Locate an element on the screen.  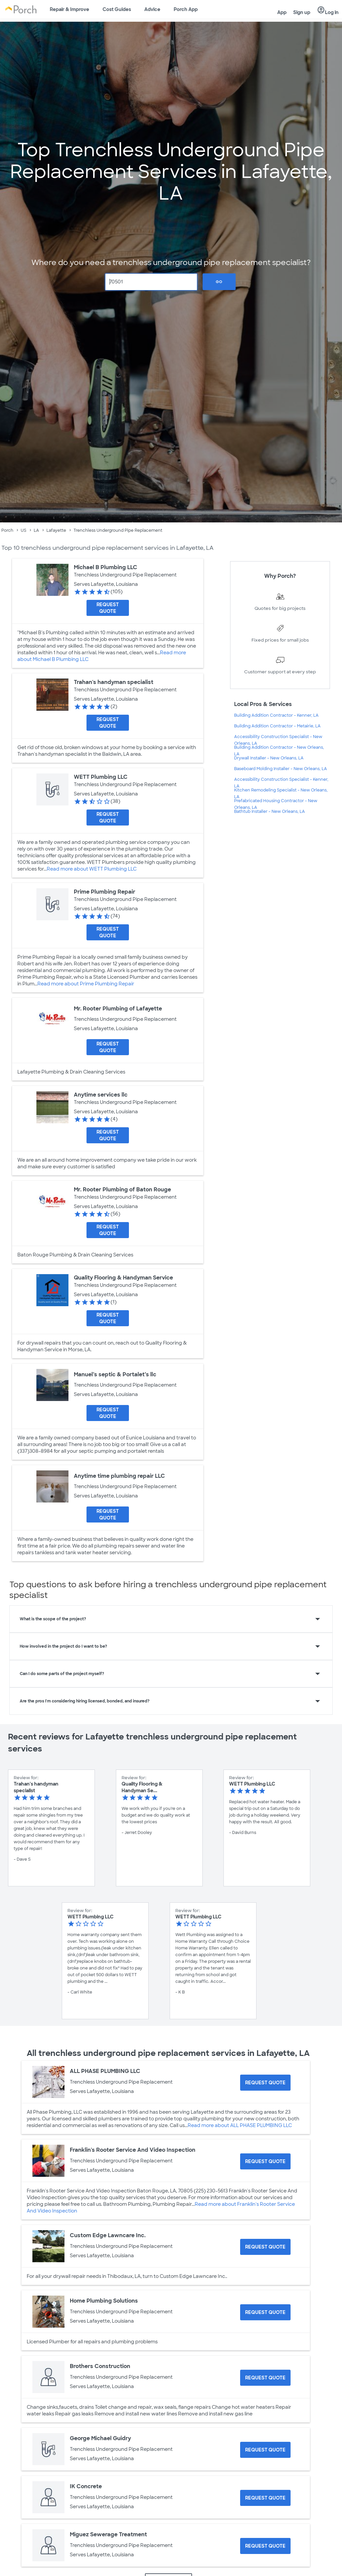
ALL PHASE PLUMBING LLC is located at coordinates (105, 2071).